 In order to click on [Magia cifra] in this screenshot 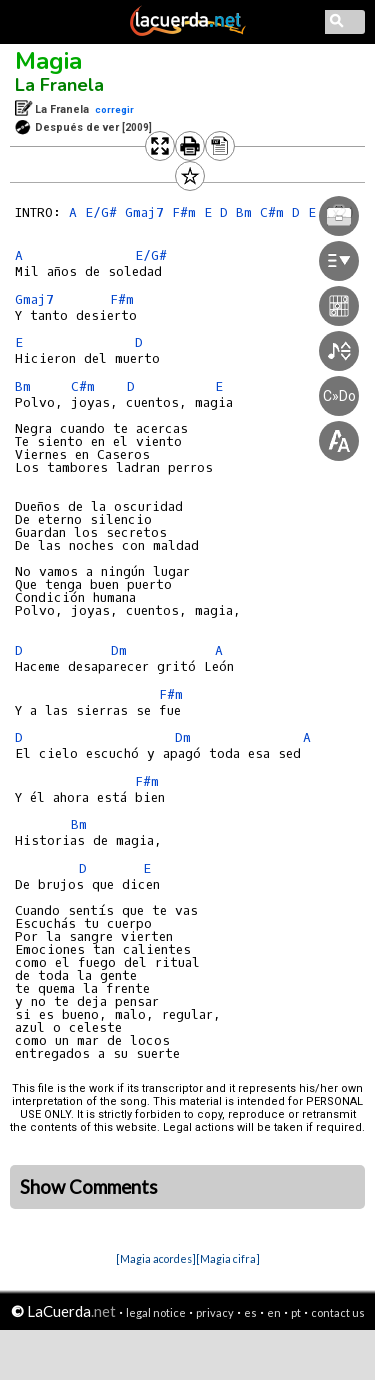, I will do `click(228, 1258)`.